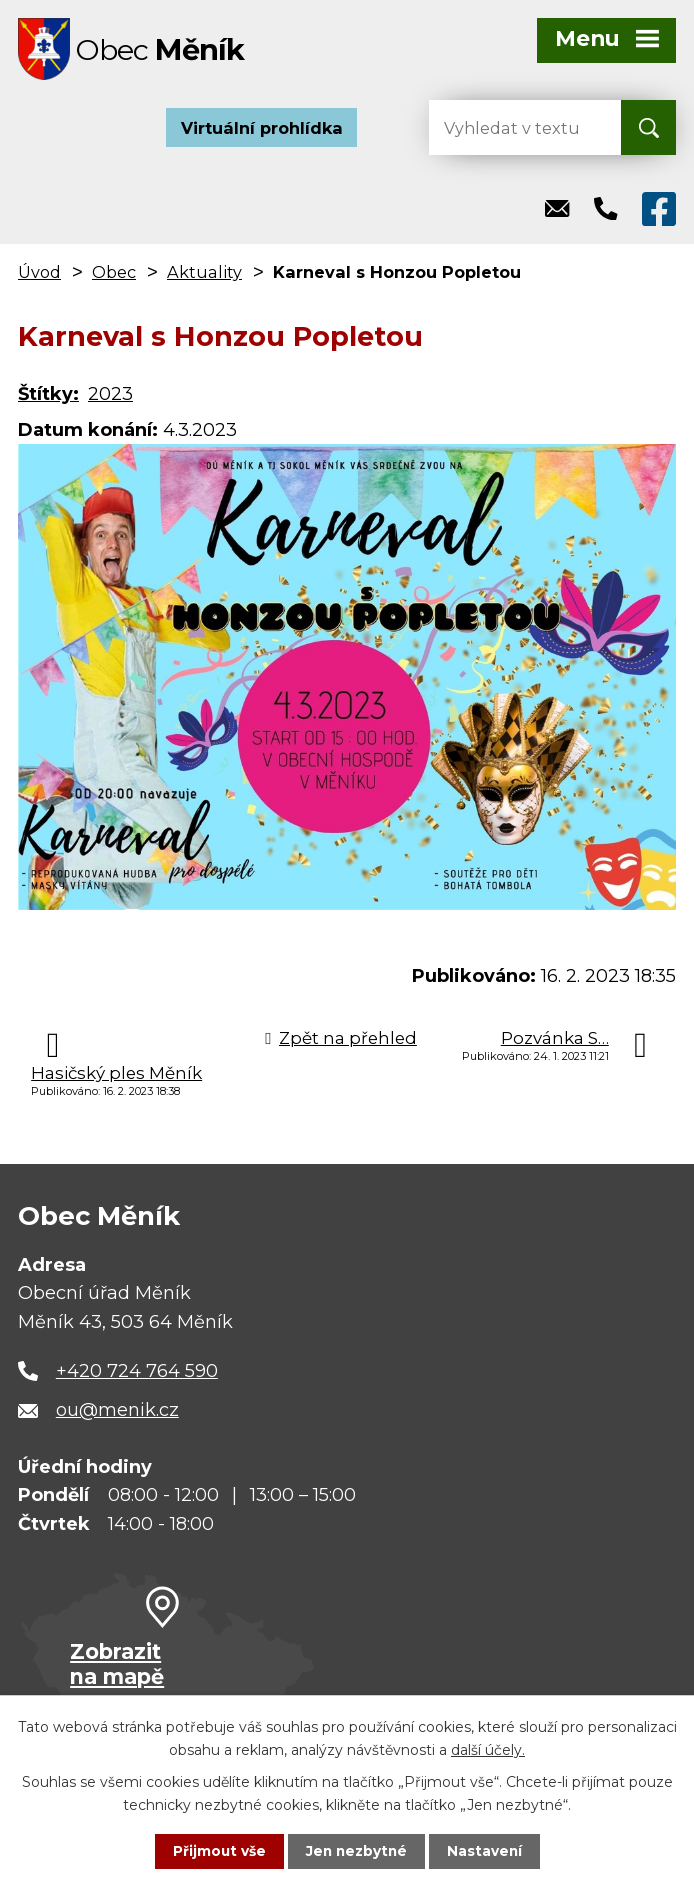 This screenshot has height=1888, width=694. Describe the element at coordinates (356, 1851) in the screenshot. I see `Jen nezbytné` at that location.